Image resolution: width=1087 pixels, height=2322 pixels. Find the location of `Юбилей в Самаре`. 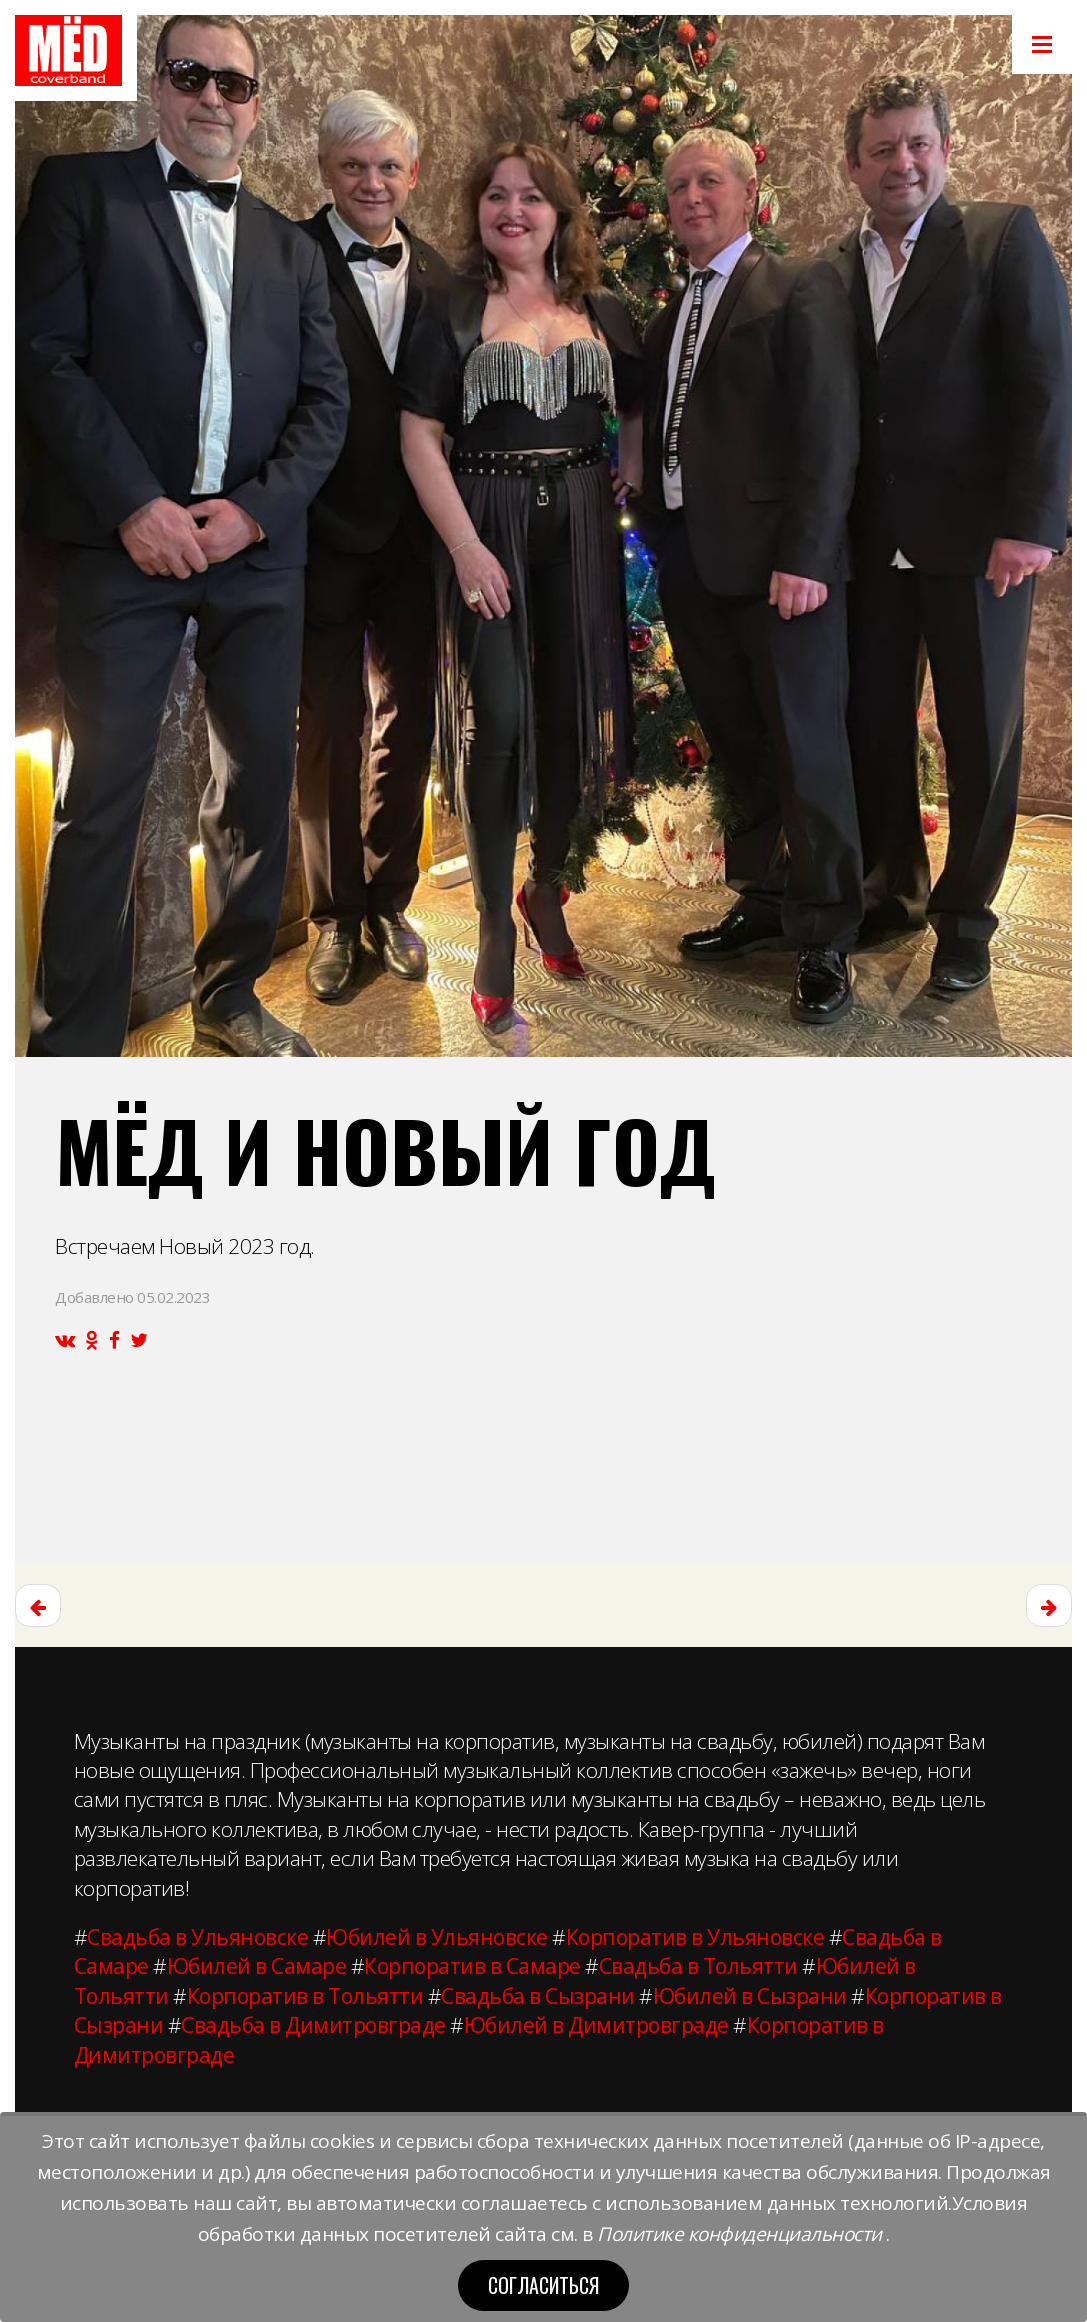

Юбилей в Самаре is located at coordinates (257, 1966).